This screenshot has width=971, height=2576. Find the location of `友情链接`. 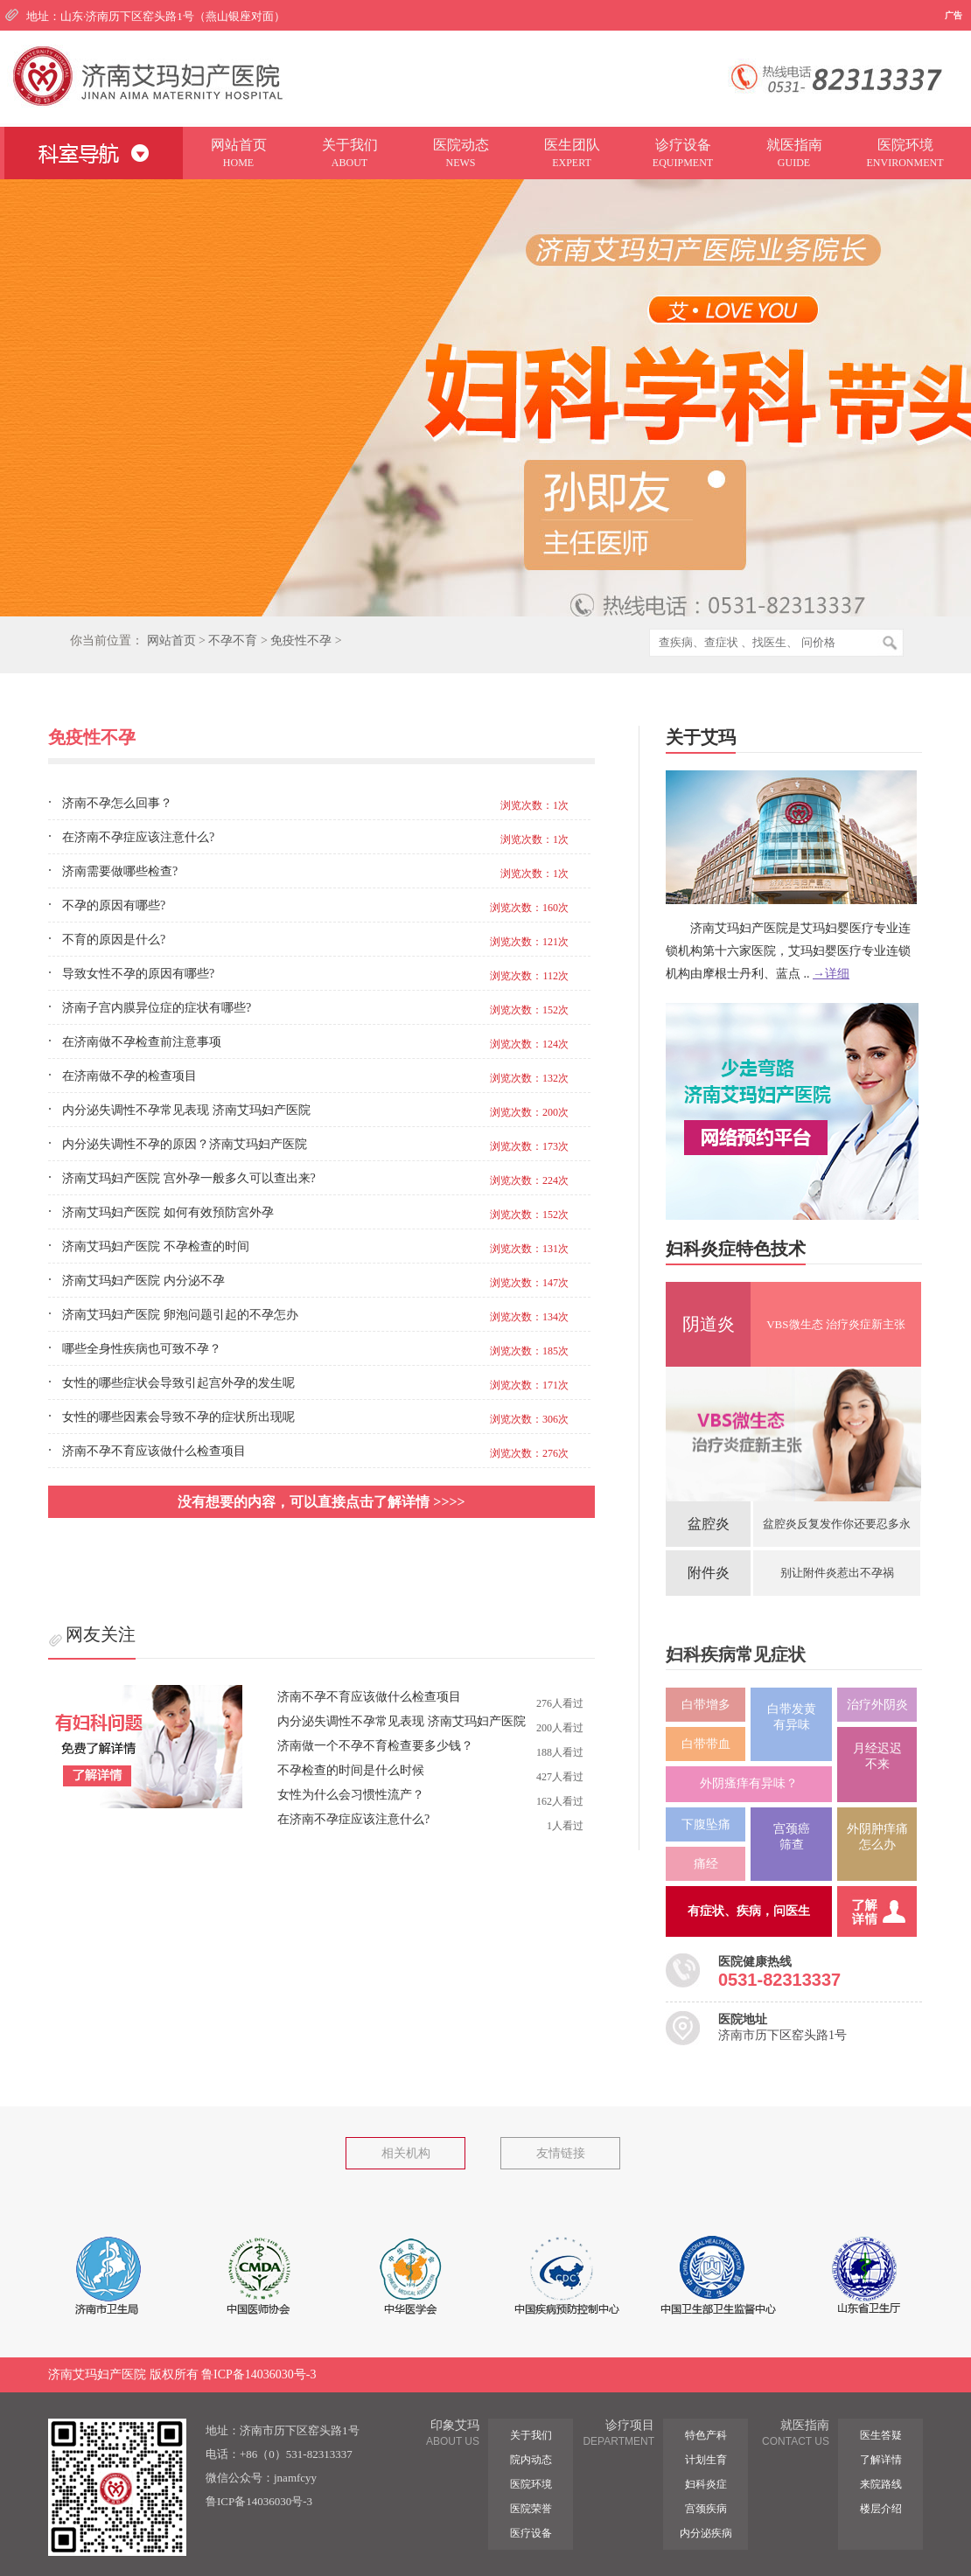

友情链接 is located at coordinates (560, 2153).